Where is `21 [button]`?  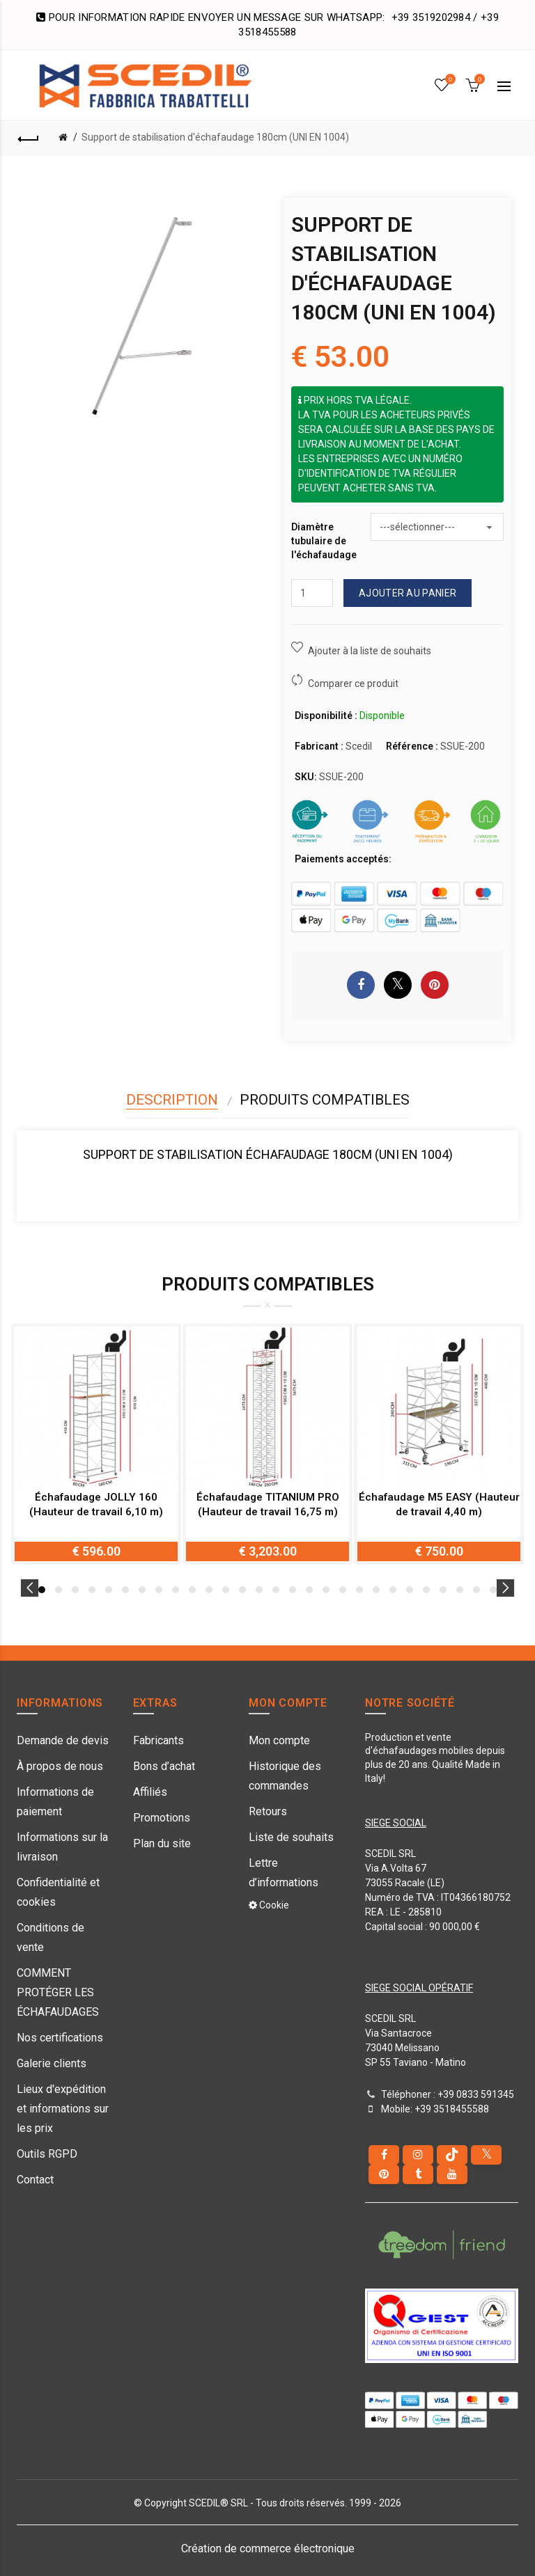 21 [button] is located at coordinates (376, 1589).